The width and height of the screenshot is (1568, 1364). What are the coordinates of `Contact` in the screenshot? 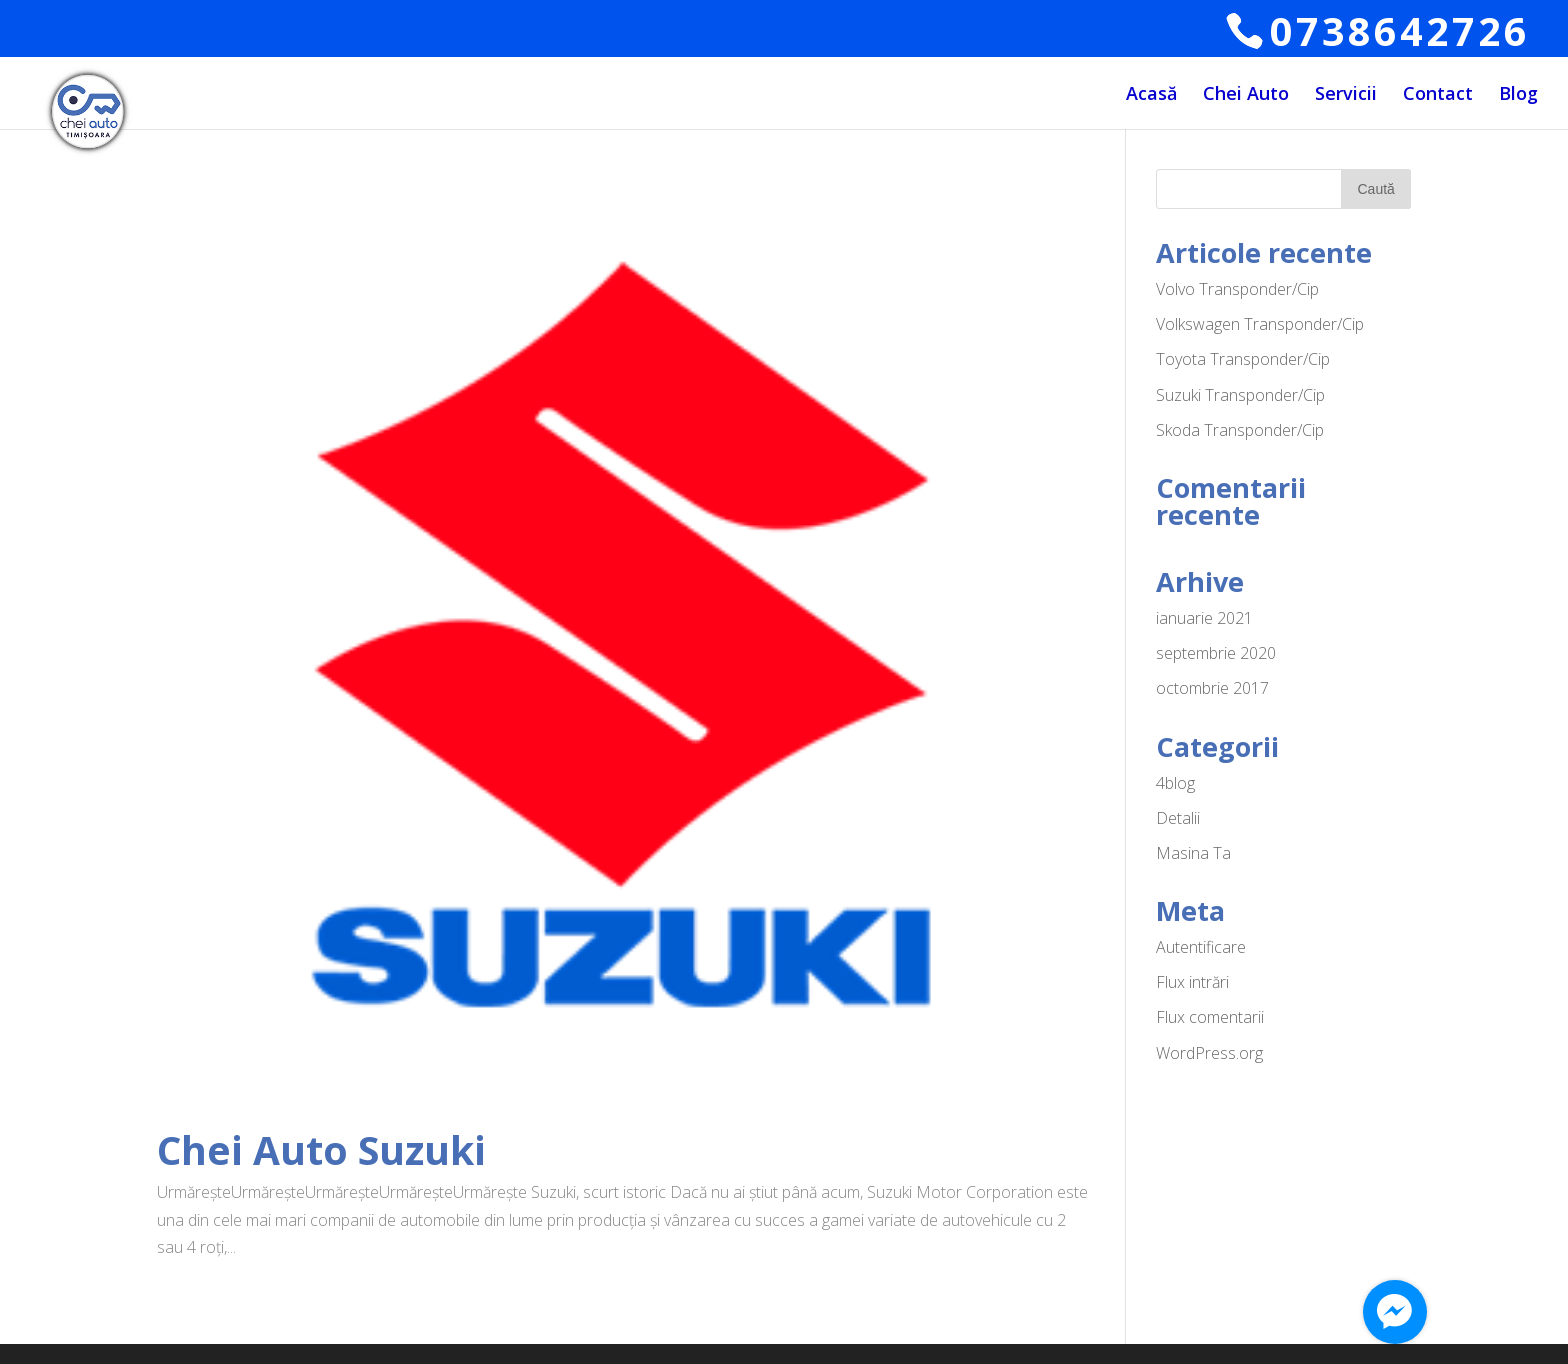 It's located at (1438, 95).